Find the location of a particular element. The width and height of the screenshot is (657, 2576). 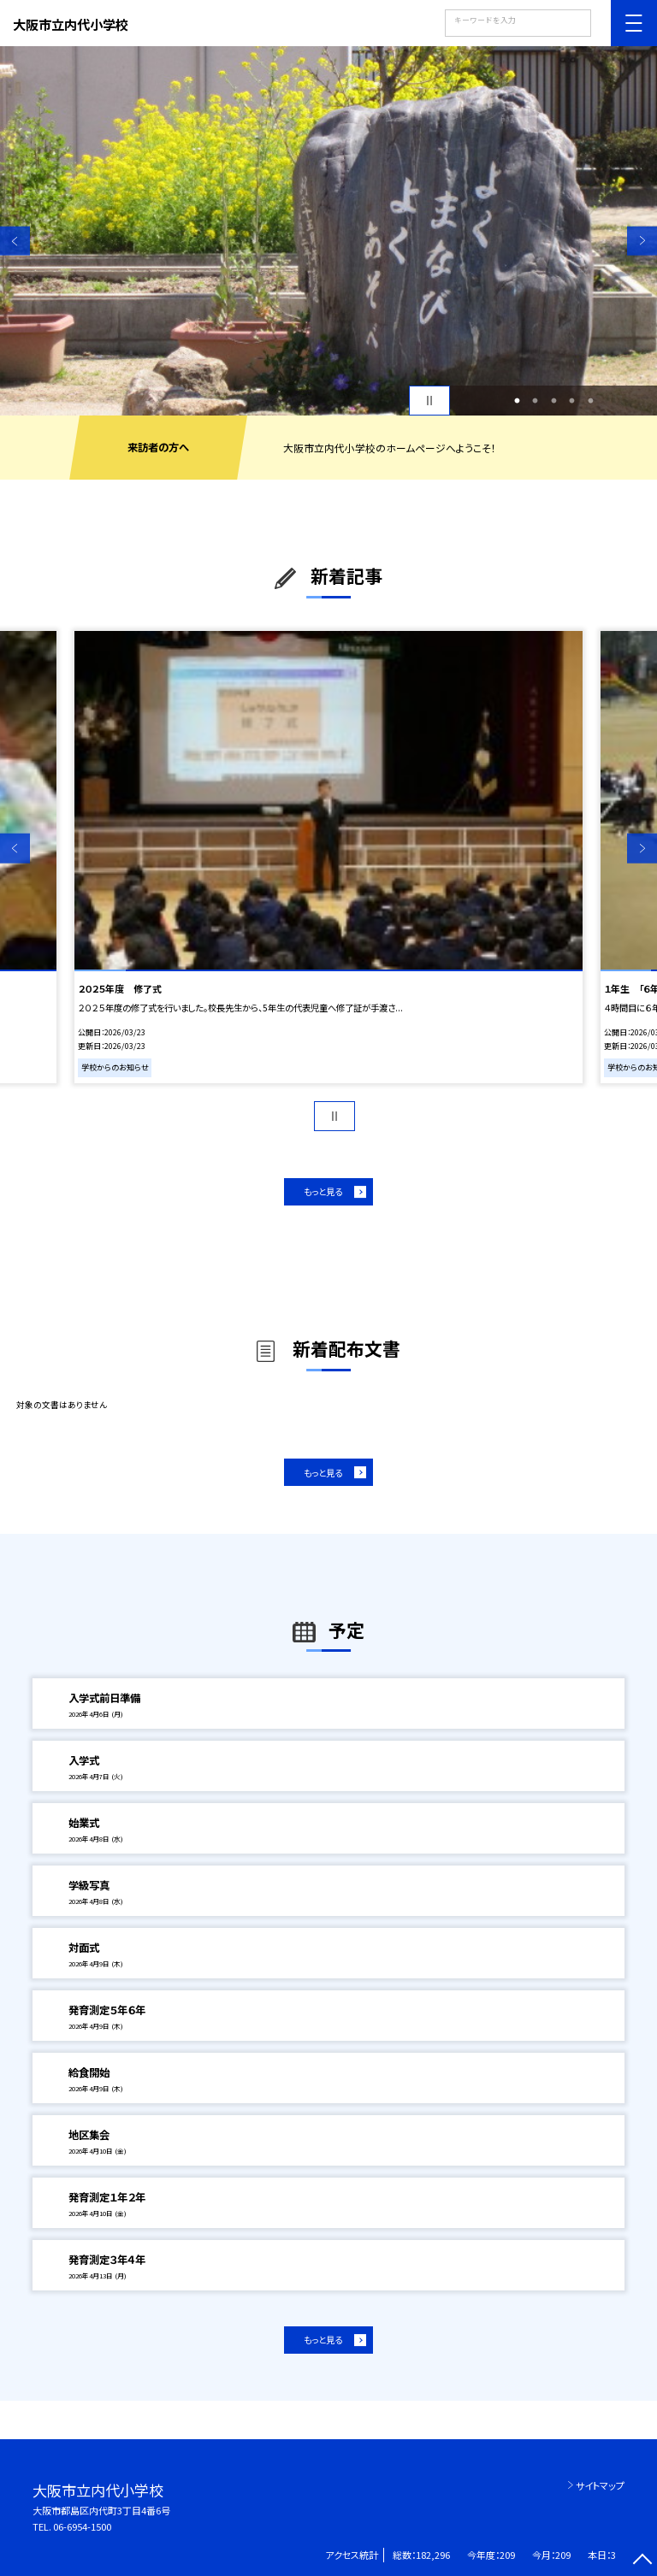

Previous [button] is located at coordinates (15, 241).